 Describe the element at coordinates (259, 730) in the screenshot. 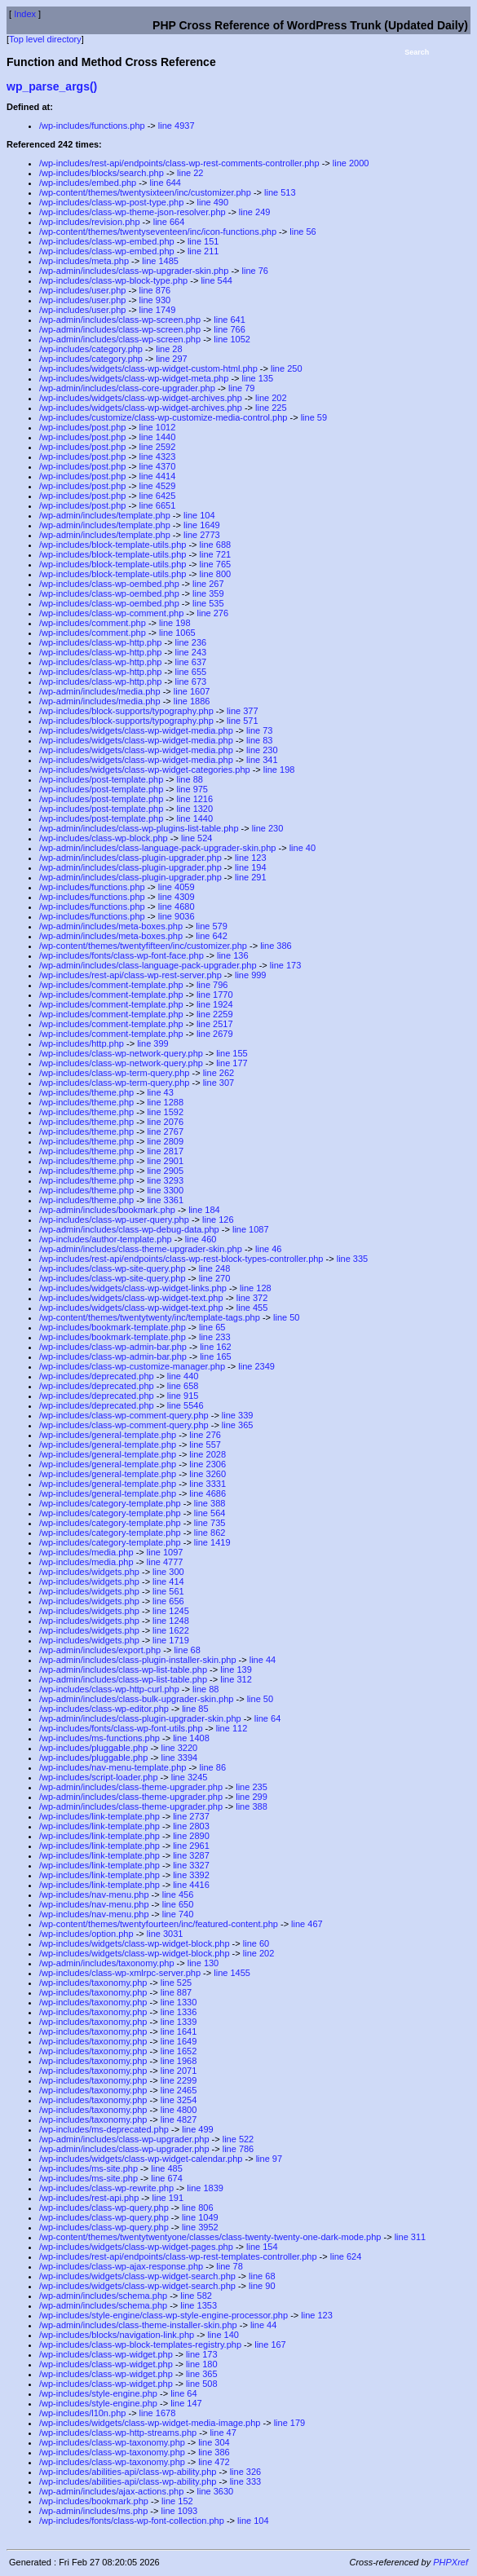

I see `line 73` at that location.